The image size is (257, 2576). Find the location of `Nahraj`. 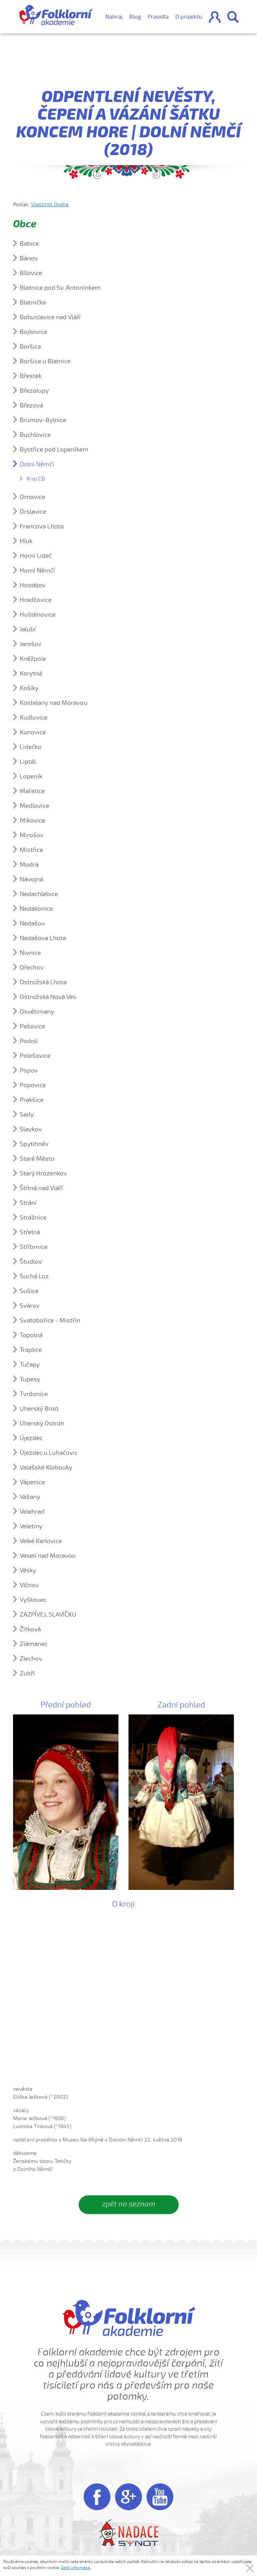

Nahraj is located at coordinates (113, 16).